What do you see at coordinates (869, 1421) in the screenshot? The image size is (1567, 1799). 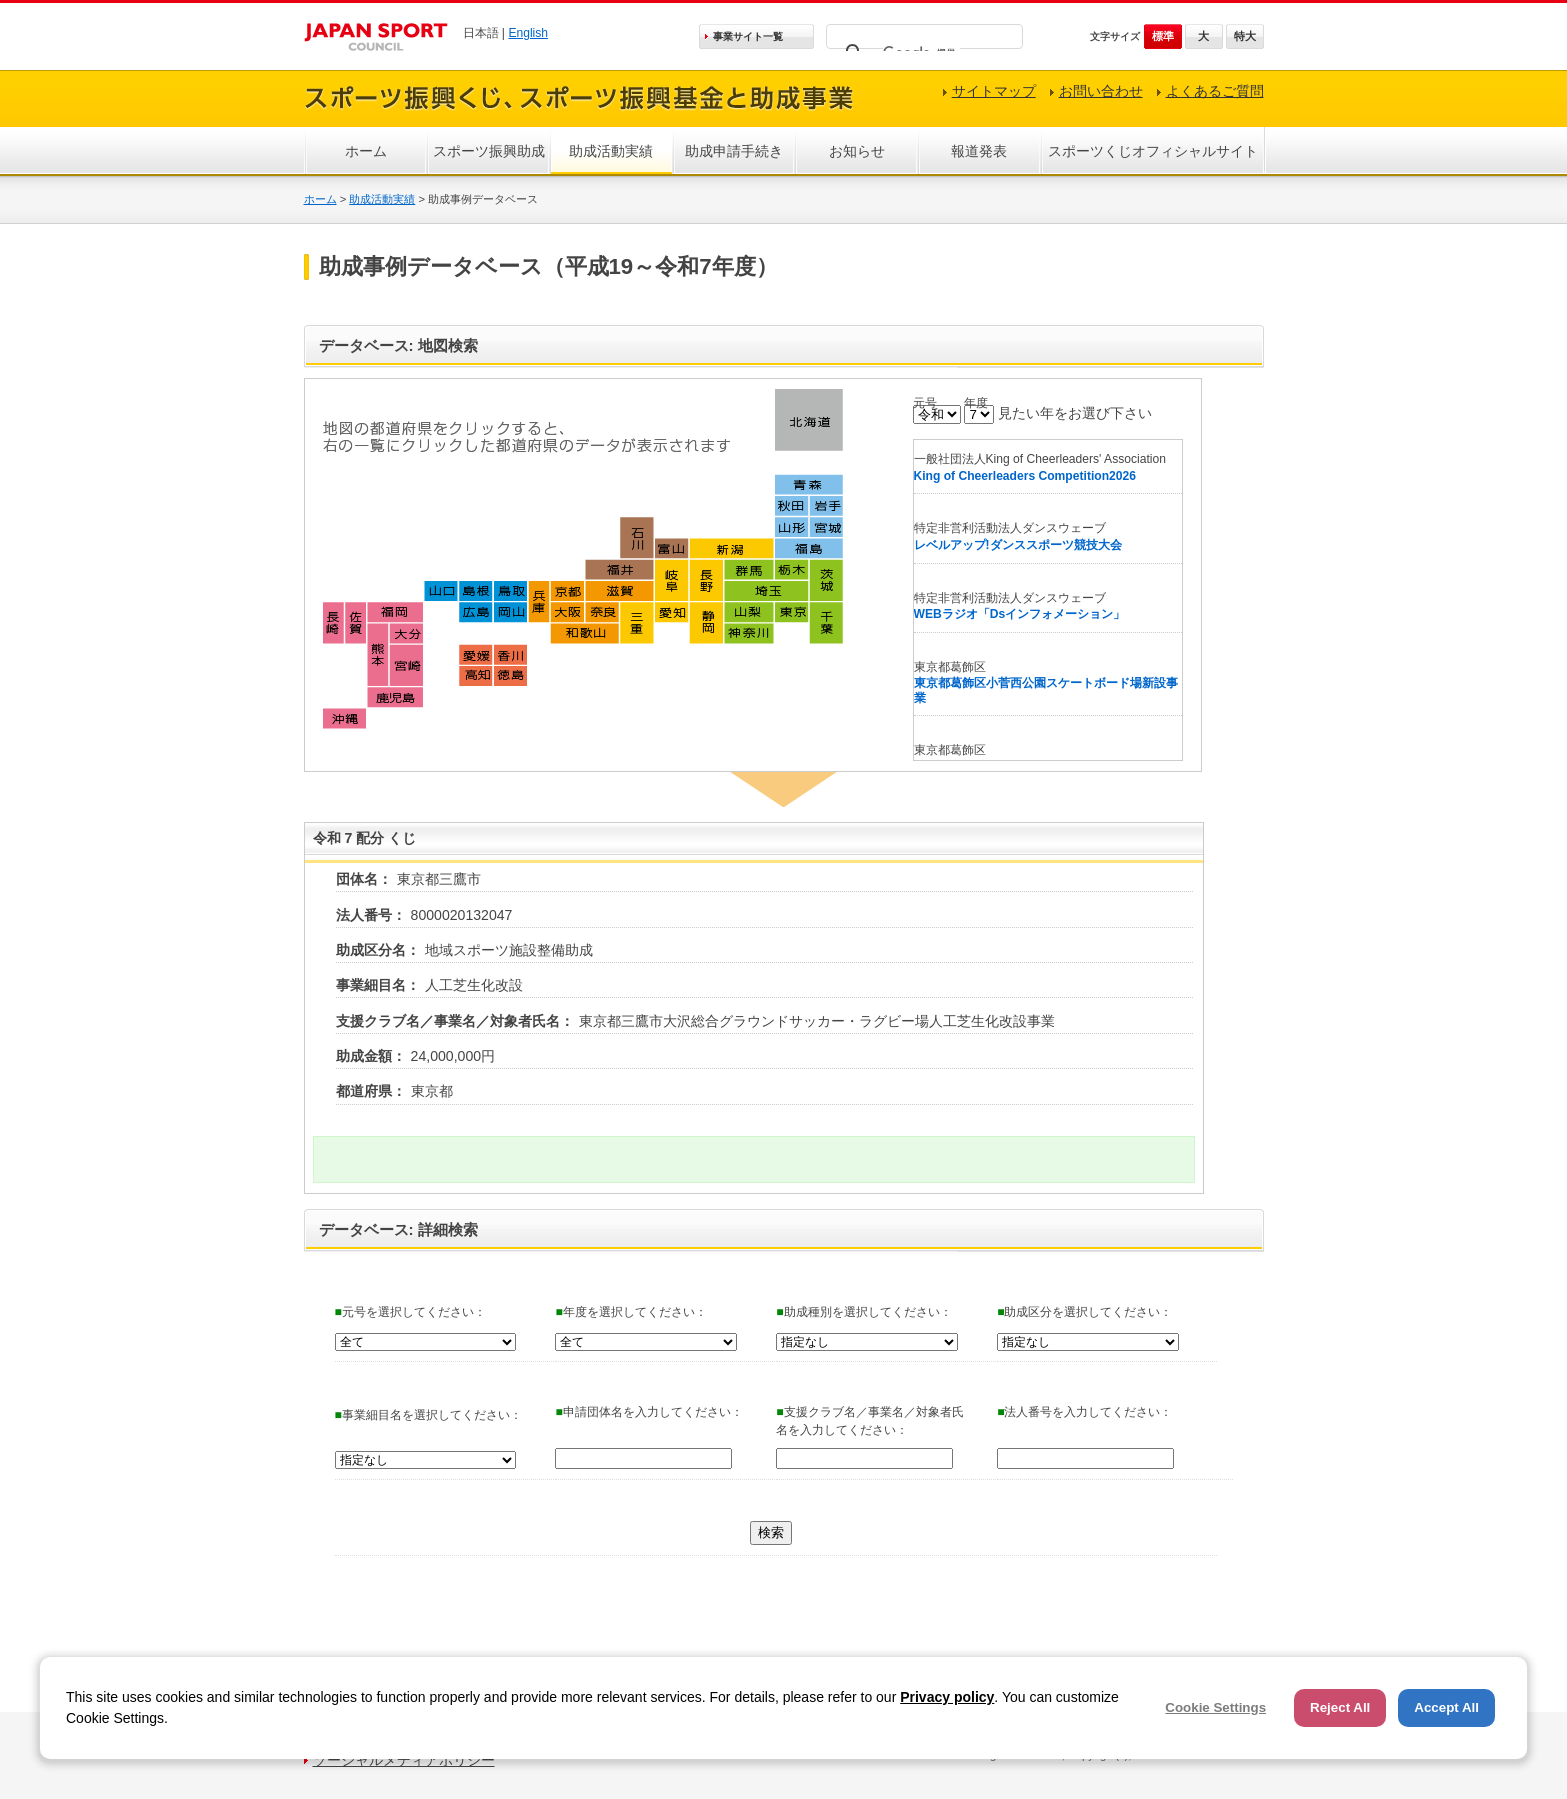 I see `支援クラブ名／事業名／対象者氏名を入力してください：` at bounding box center [869, 1421].